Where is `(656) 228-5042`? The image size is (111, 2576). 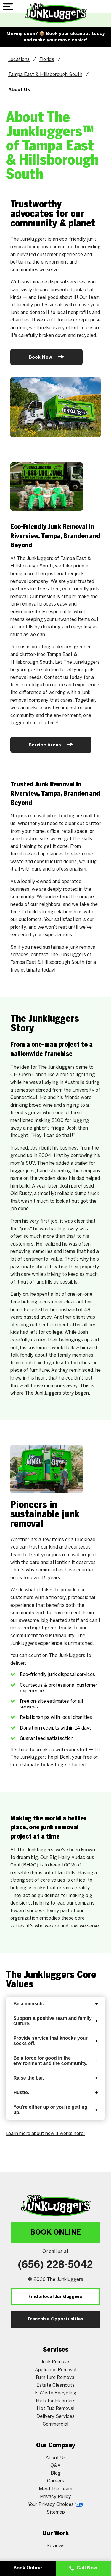
(656) 228-5042 is located at coordinates (55, 2216).